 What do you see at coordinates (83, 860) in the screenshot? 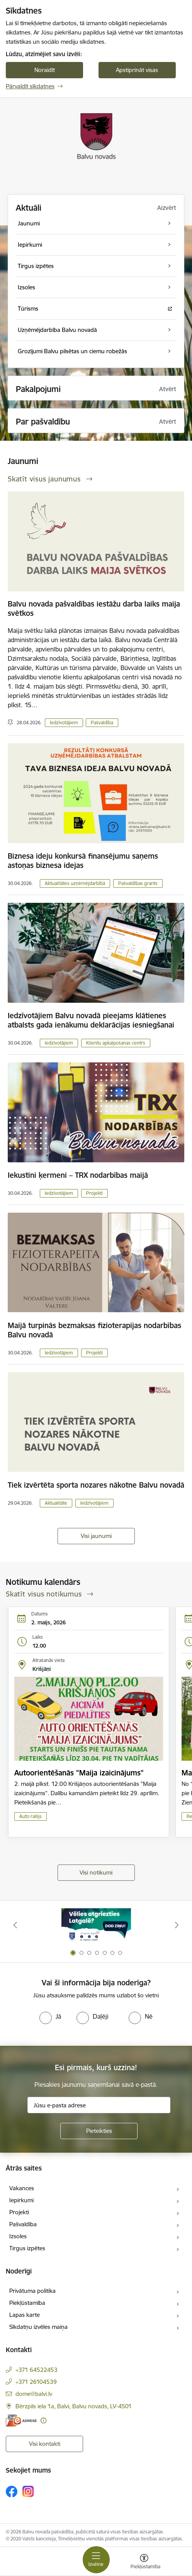
I see `Biznesa ideju konkursā finansējumu saņems astoņas biznesa idejas` at bounding box center [83, 860].